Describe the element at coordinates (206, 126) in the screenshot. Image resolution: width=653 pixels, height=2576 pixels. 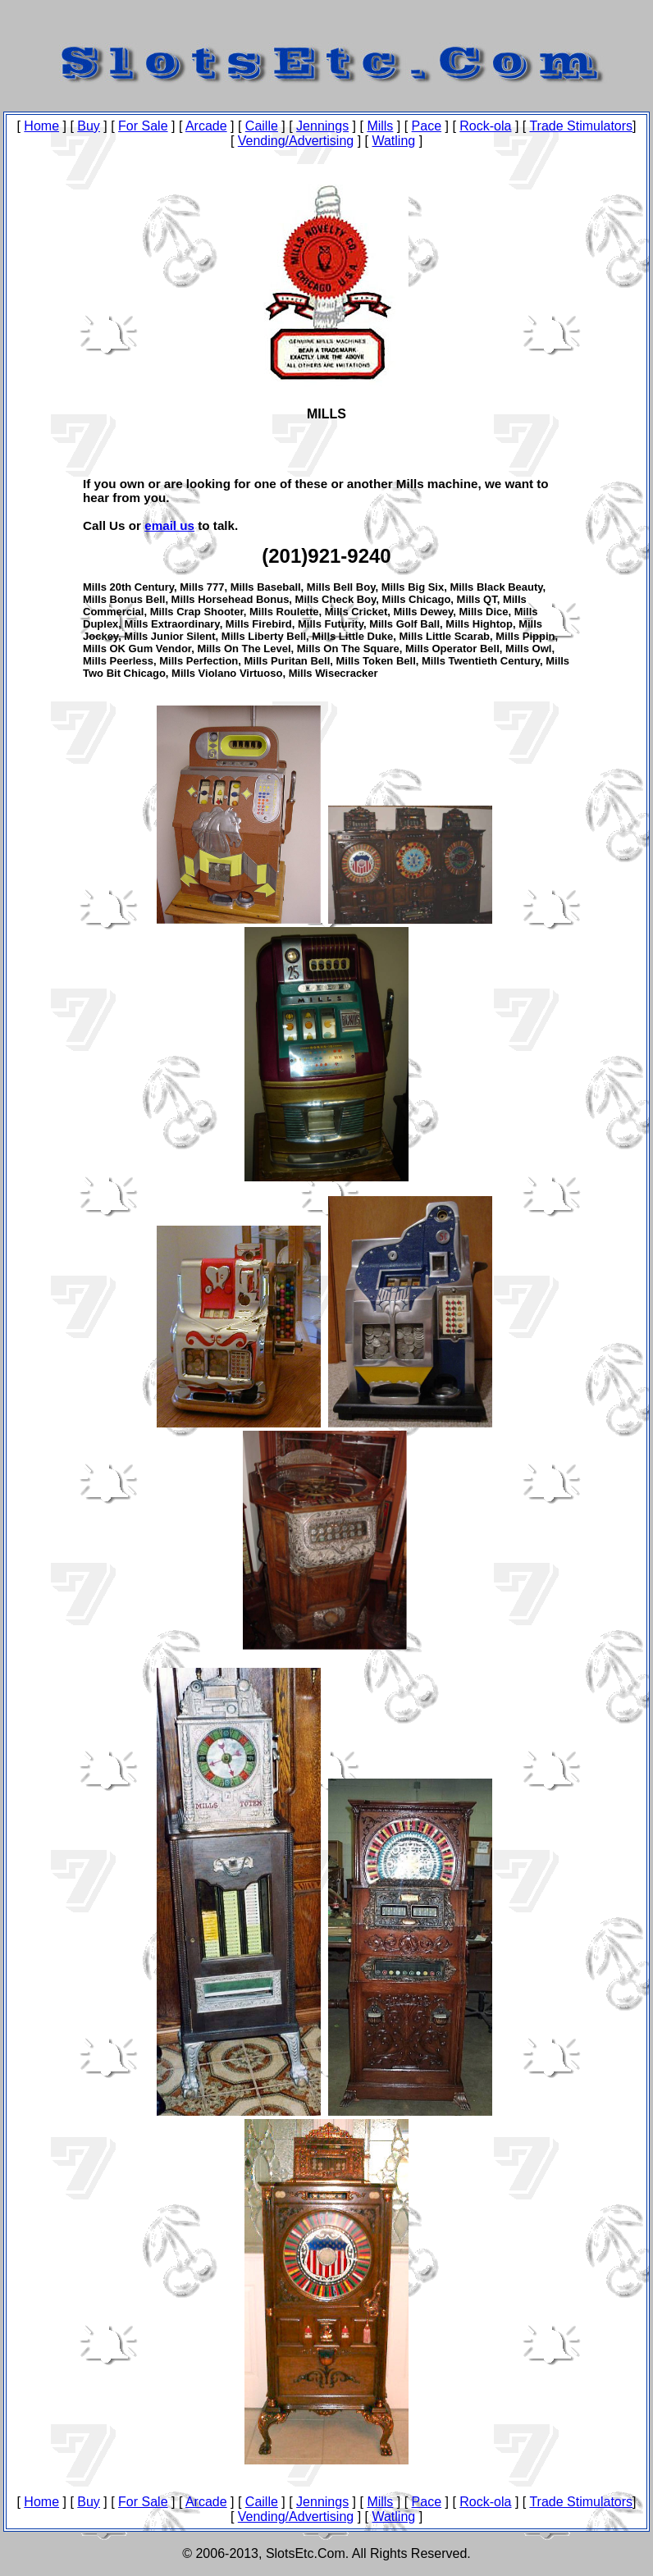
I see `Arcade` at that location.